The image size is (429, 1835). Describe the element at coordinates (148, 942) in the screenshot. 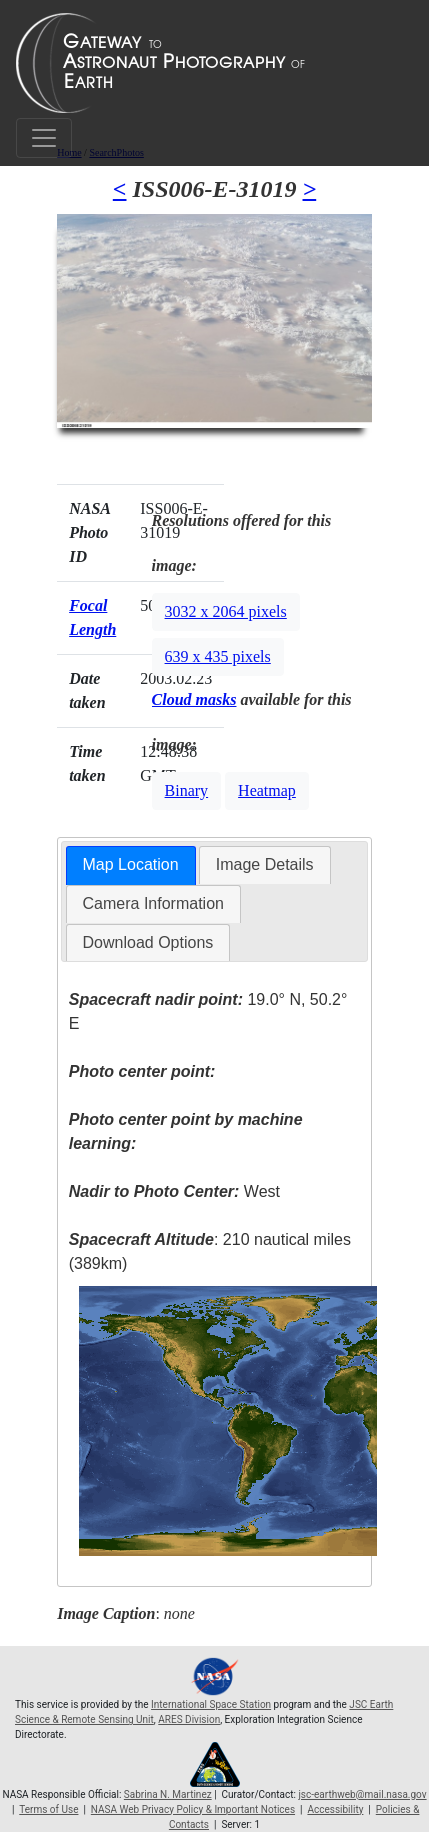

I see `Download Options [presentation]` at that location.